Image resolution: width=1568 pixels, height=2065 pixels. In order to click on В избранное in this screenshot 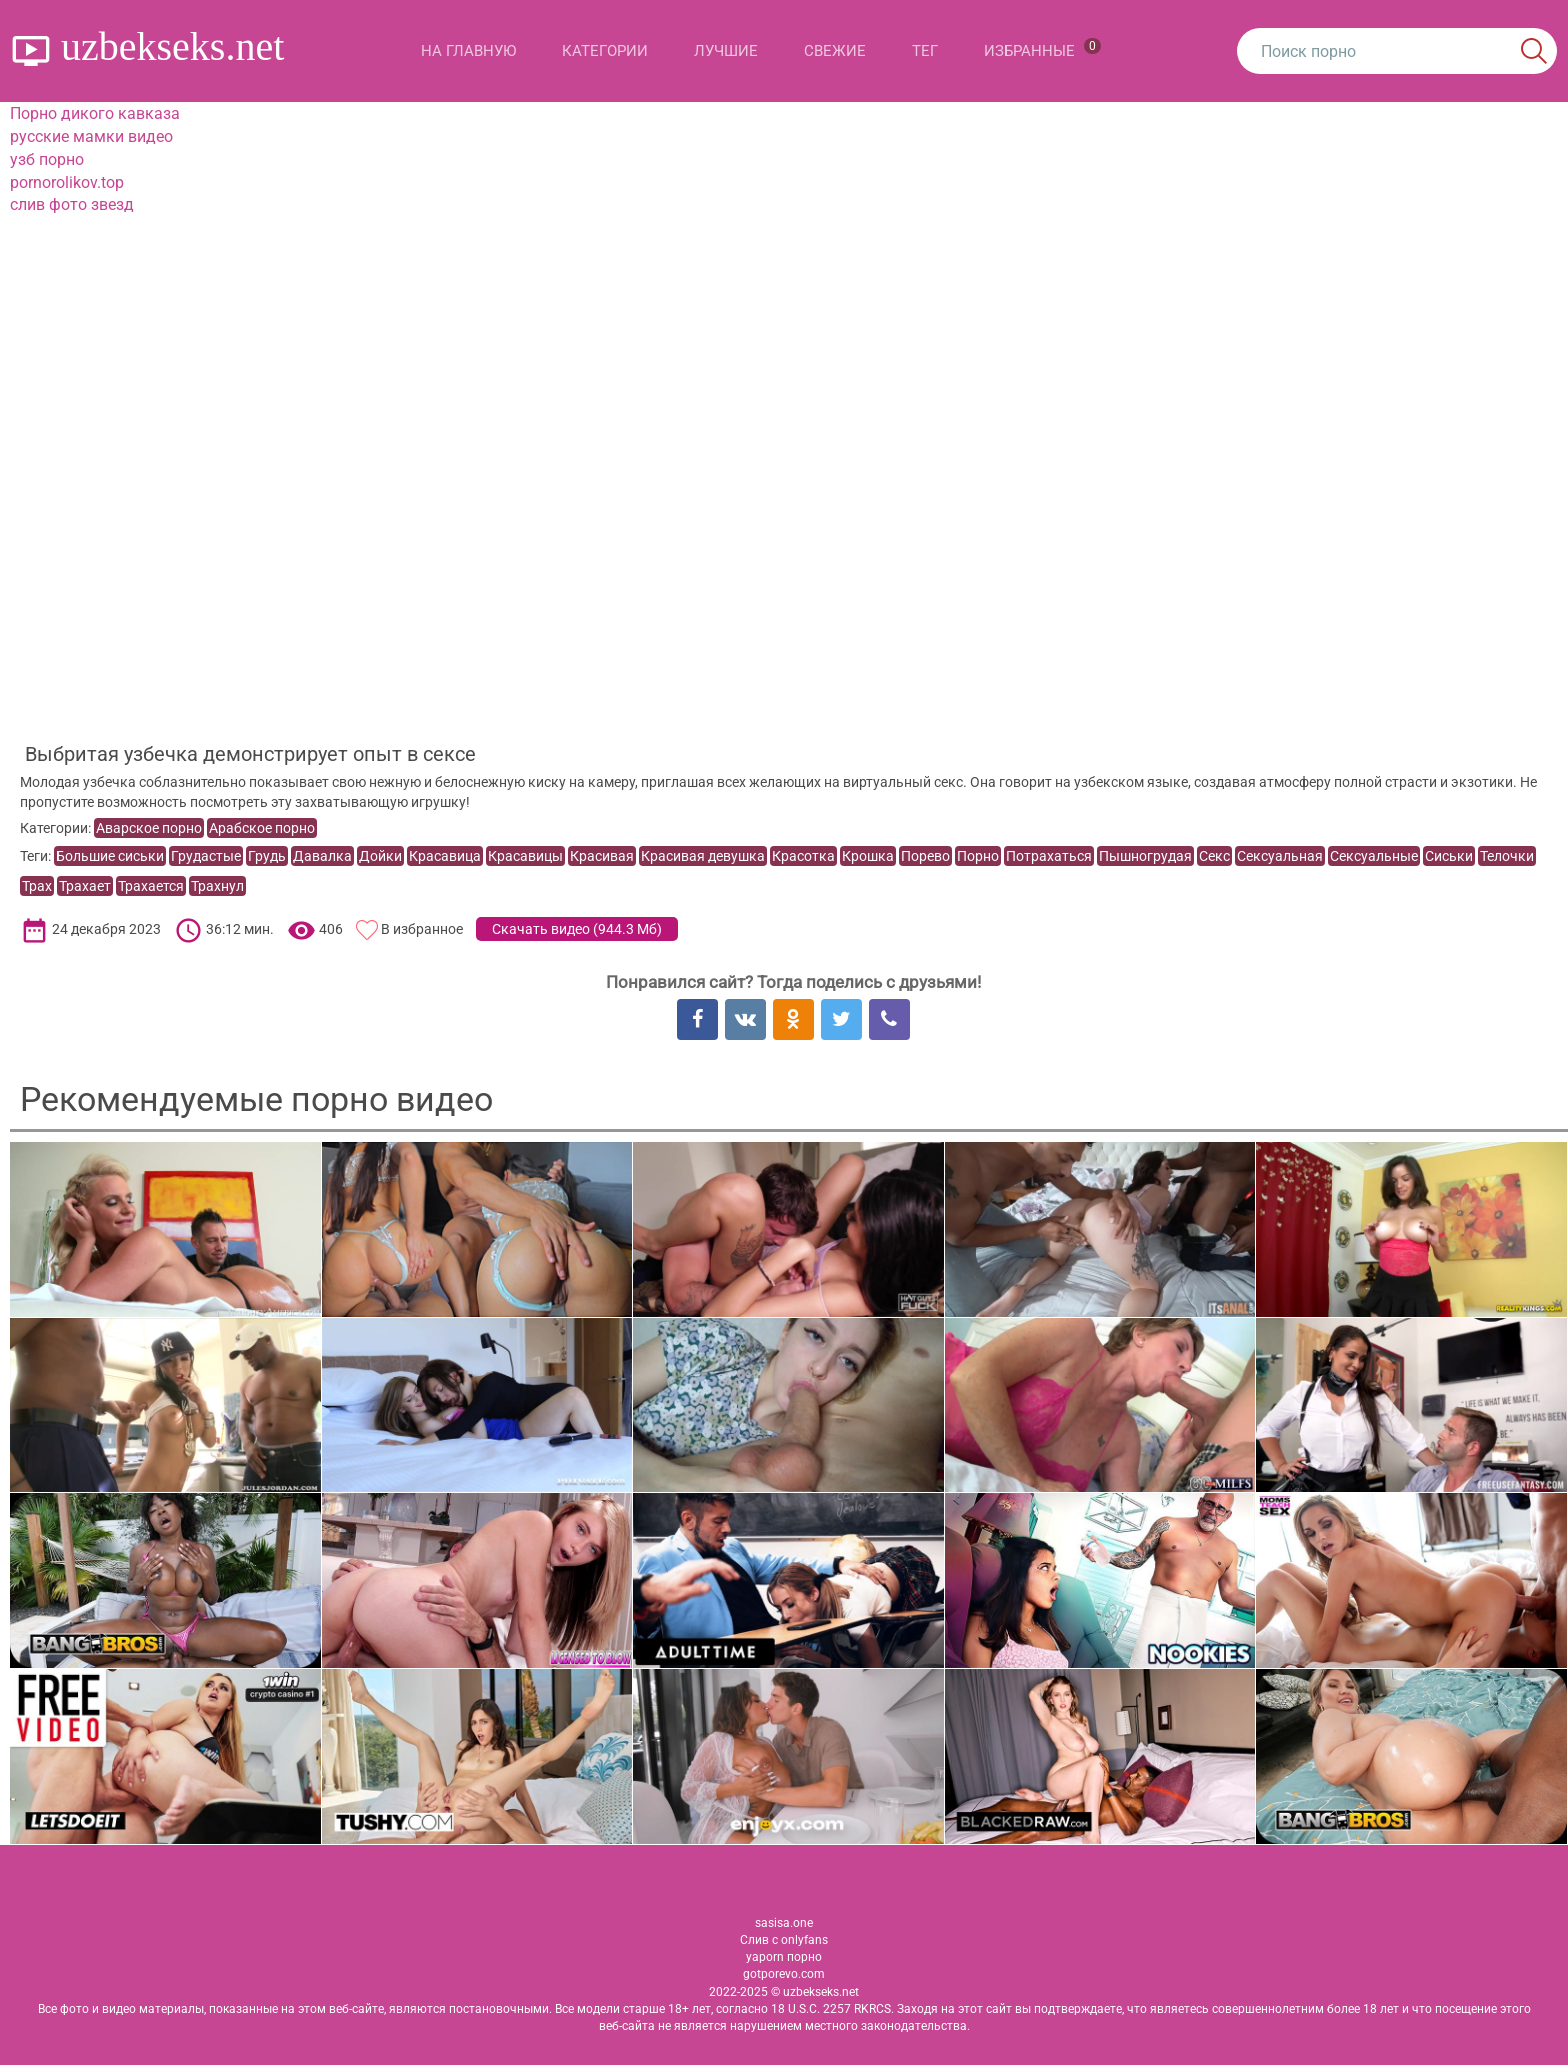, I will do `click(422, 929)`.